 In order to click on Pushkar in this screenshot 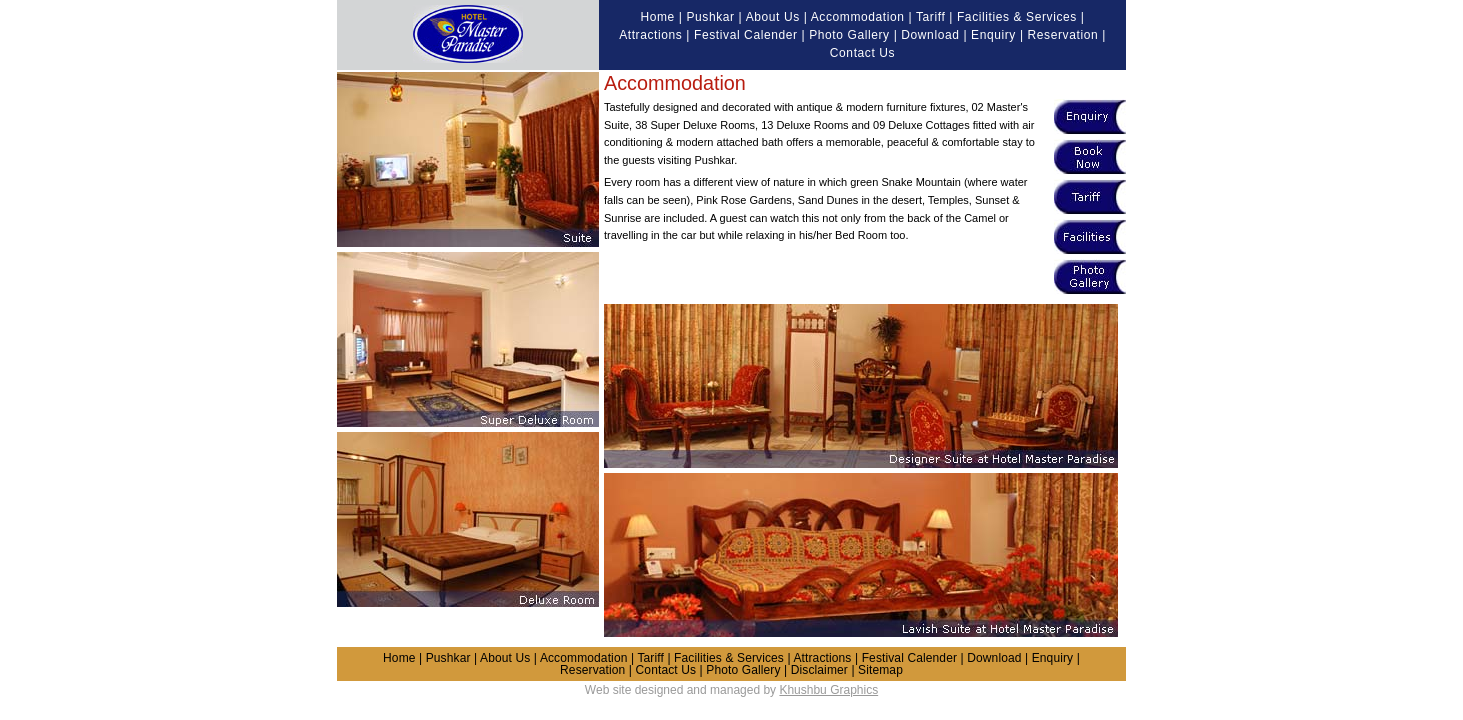, I will do `click(710, 17)`.